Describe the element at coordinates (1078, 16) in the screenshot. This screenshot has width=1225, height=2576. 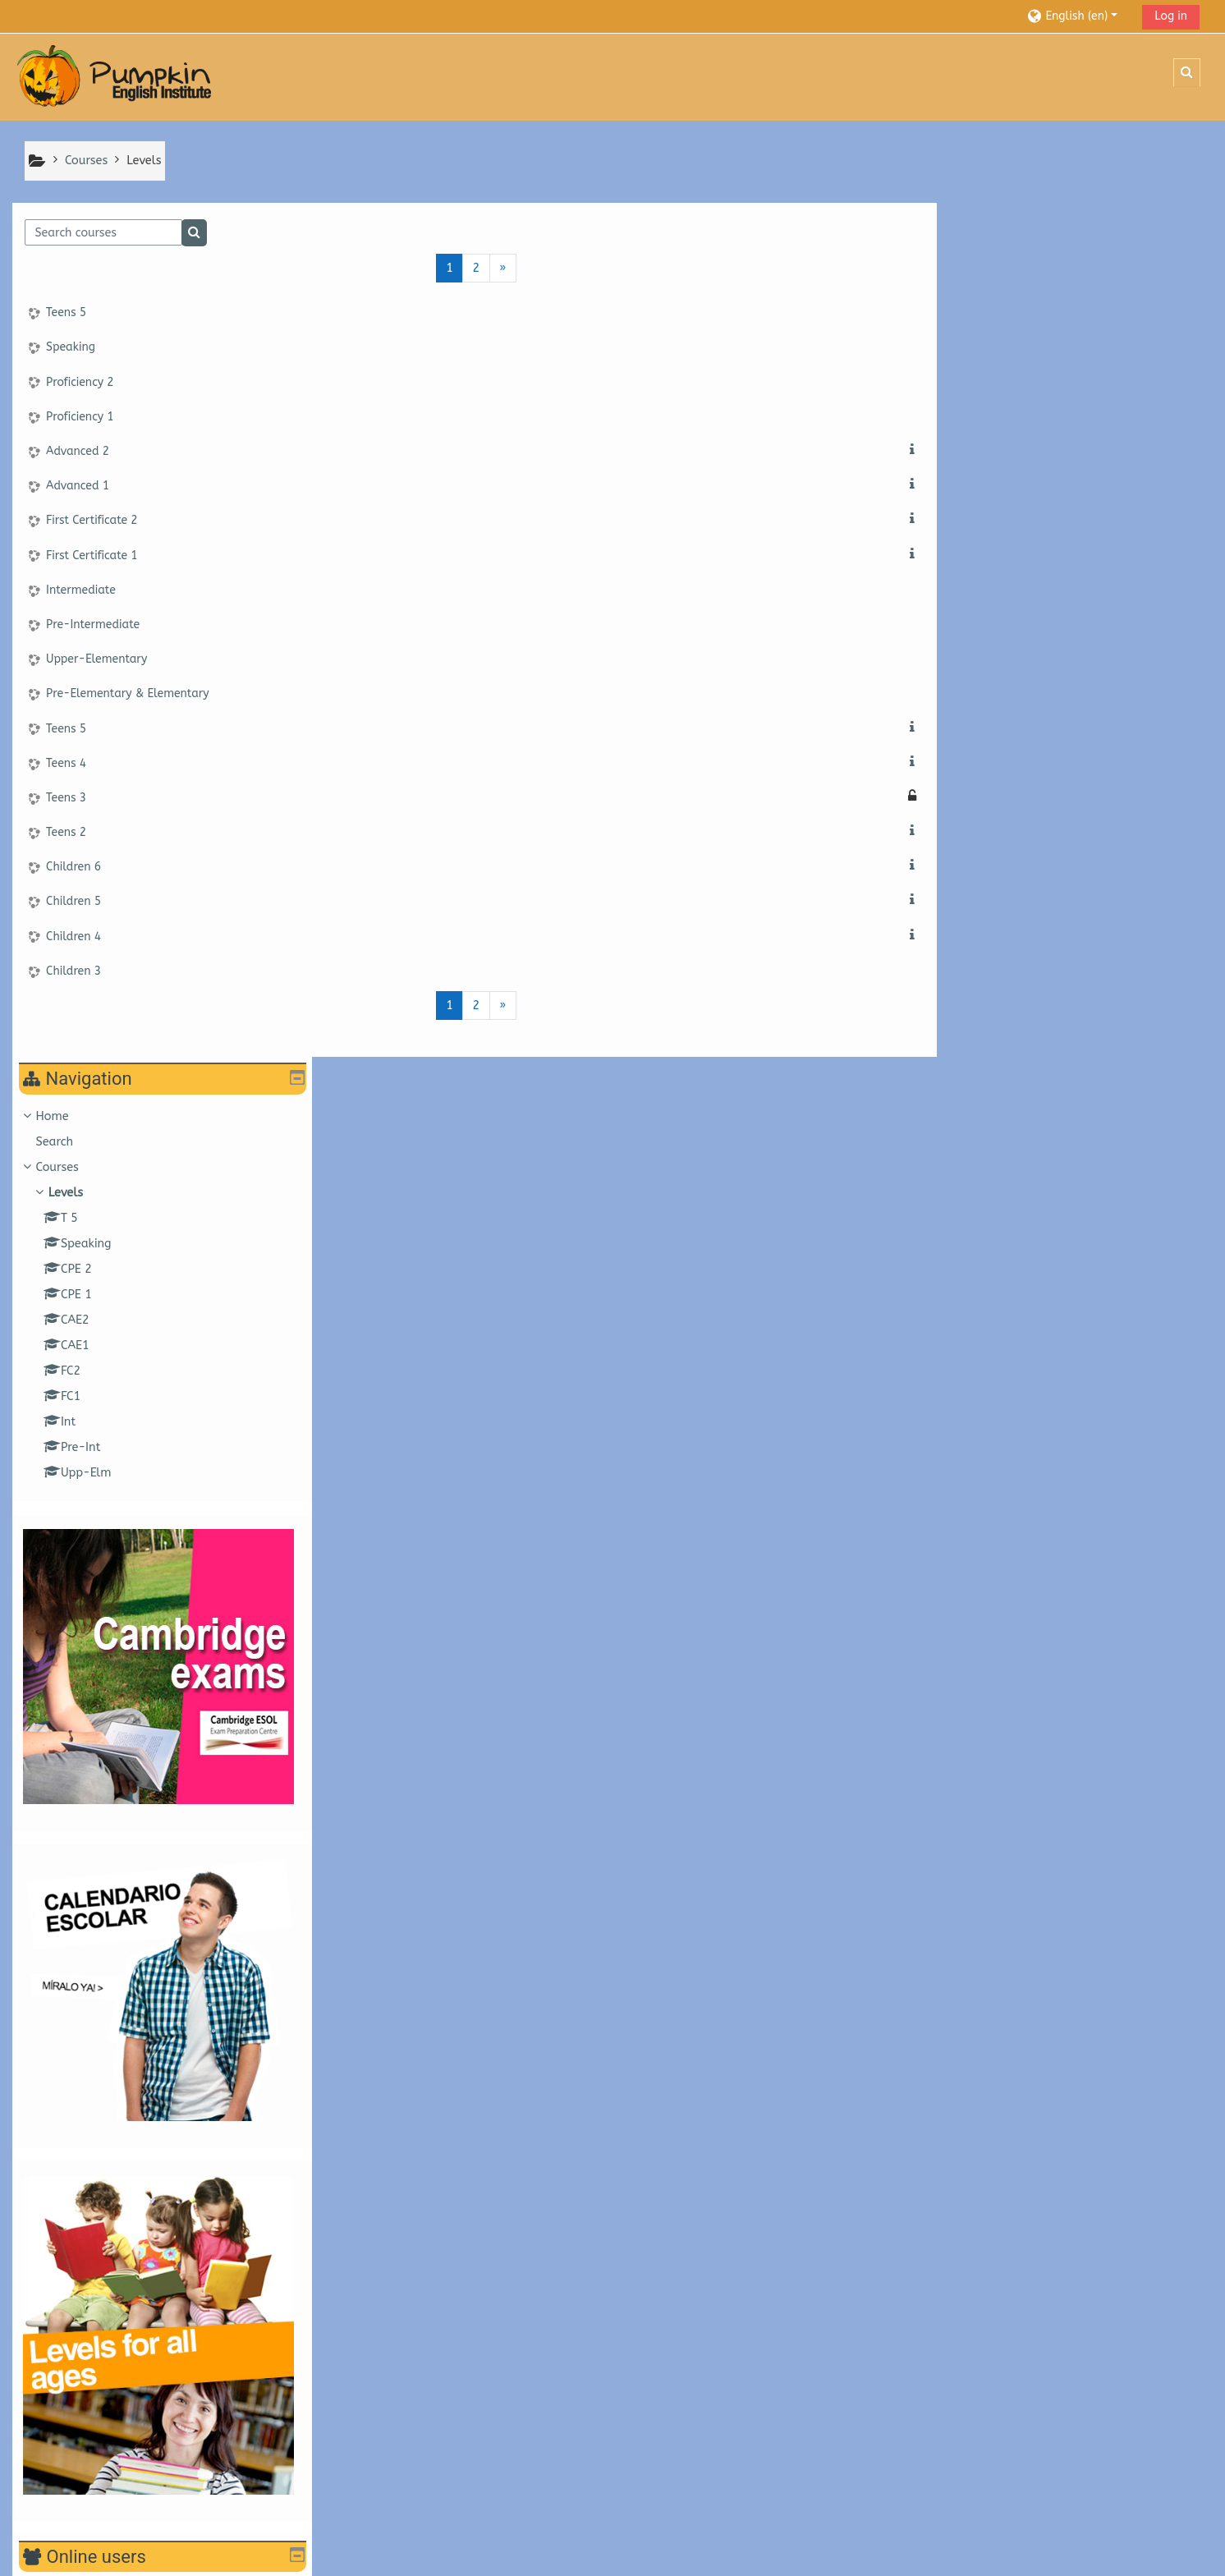
I see `[button]` at that location.